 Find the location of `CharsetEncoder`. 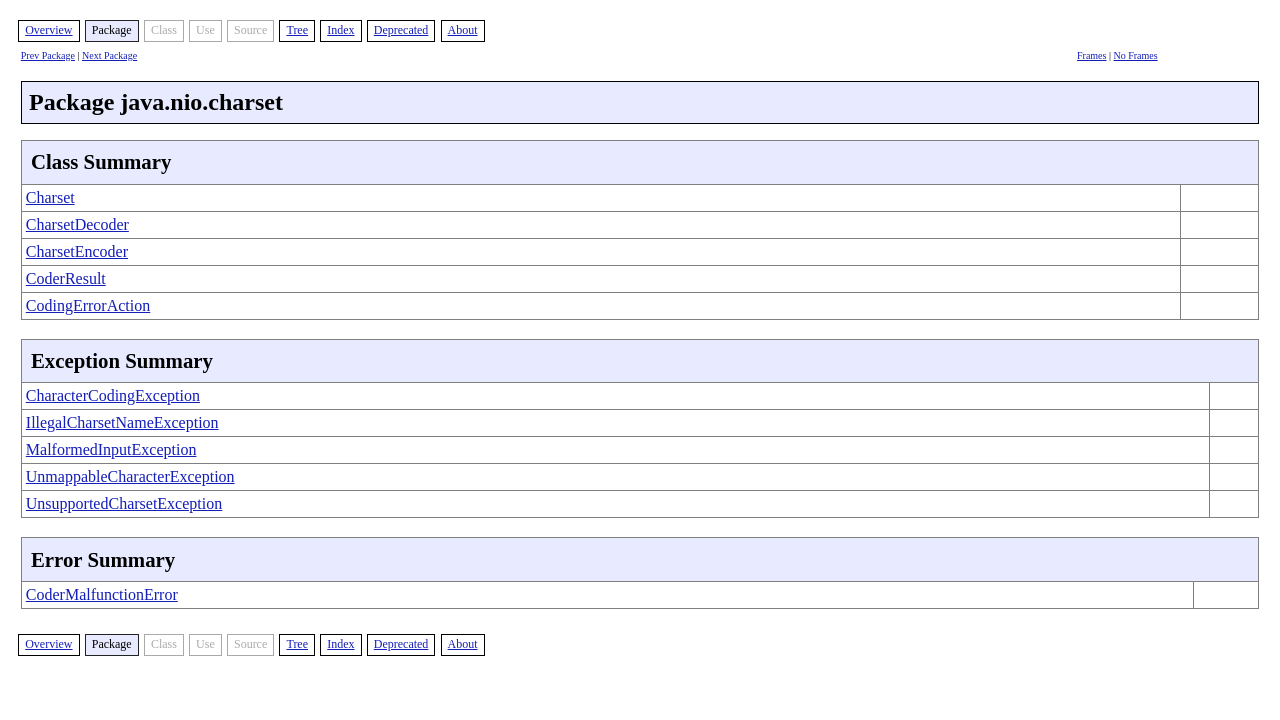

CharsetEncoder is located at coordinates (77, 251).